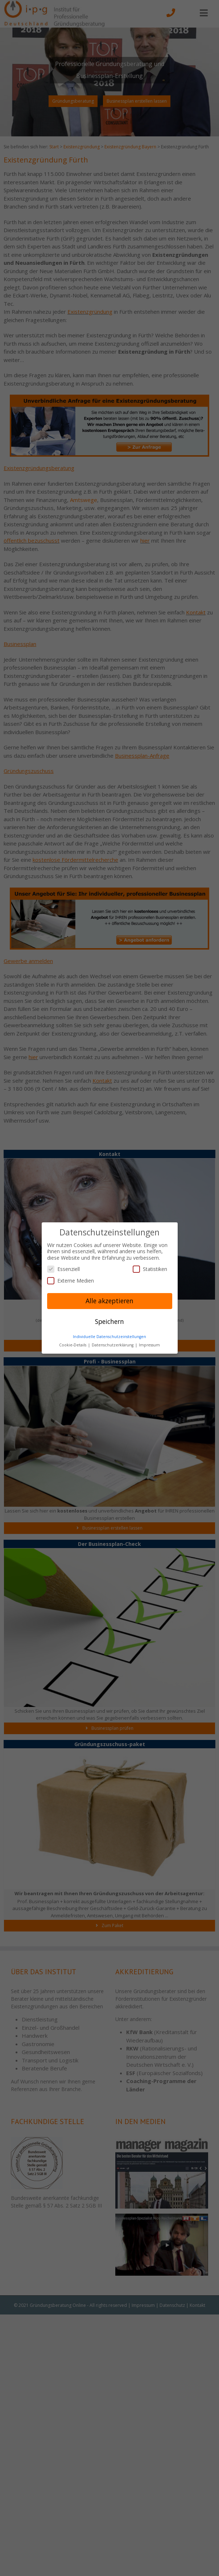 The width and height of the screenshot is (219, 2576). Describe the element at coordinates (109, 1336) in the screenshot. I see `Individuelle Datenschutzeinstellungen [button]` at that location.